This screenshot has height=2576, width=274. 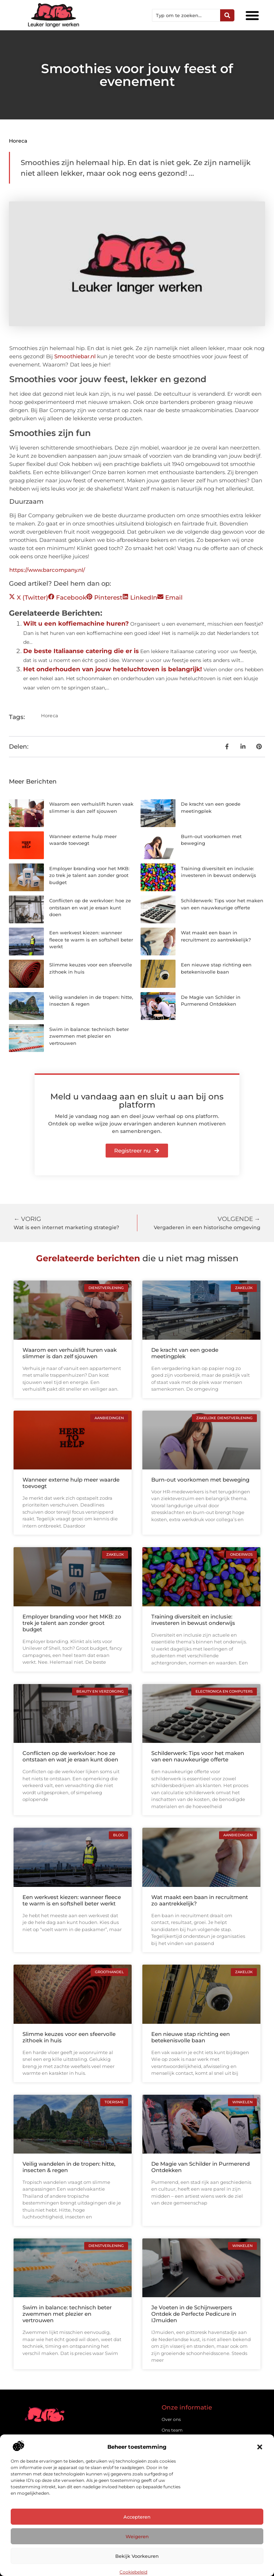 I want to click on Wanneer externe hulp meer waarde toevoegt, so click(x=71, y=1482).